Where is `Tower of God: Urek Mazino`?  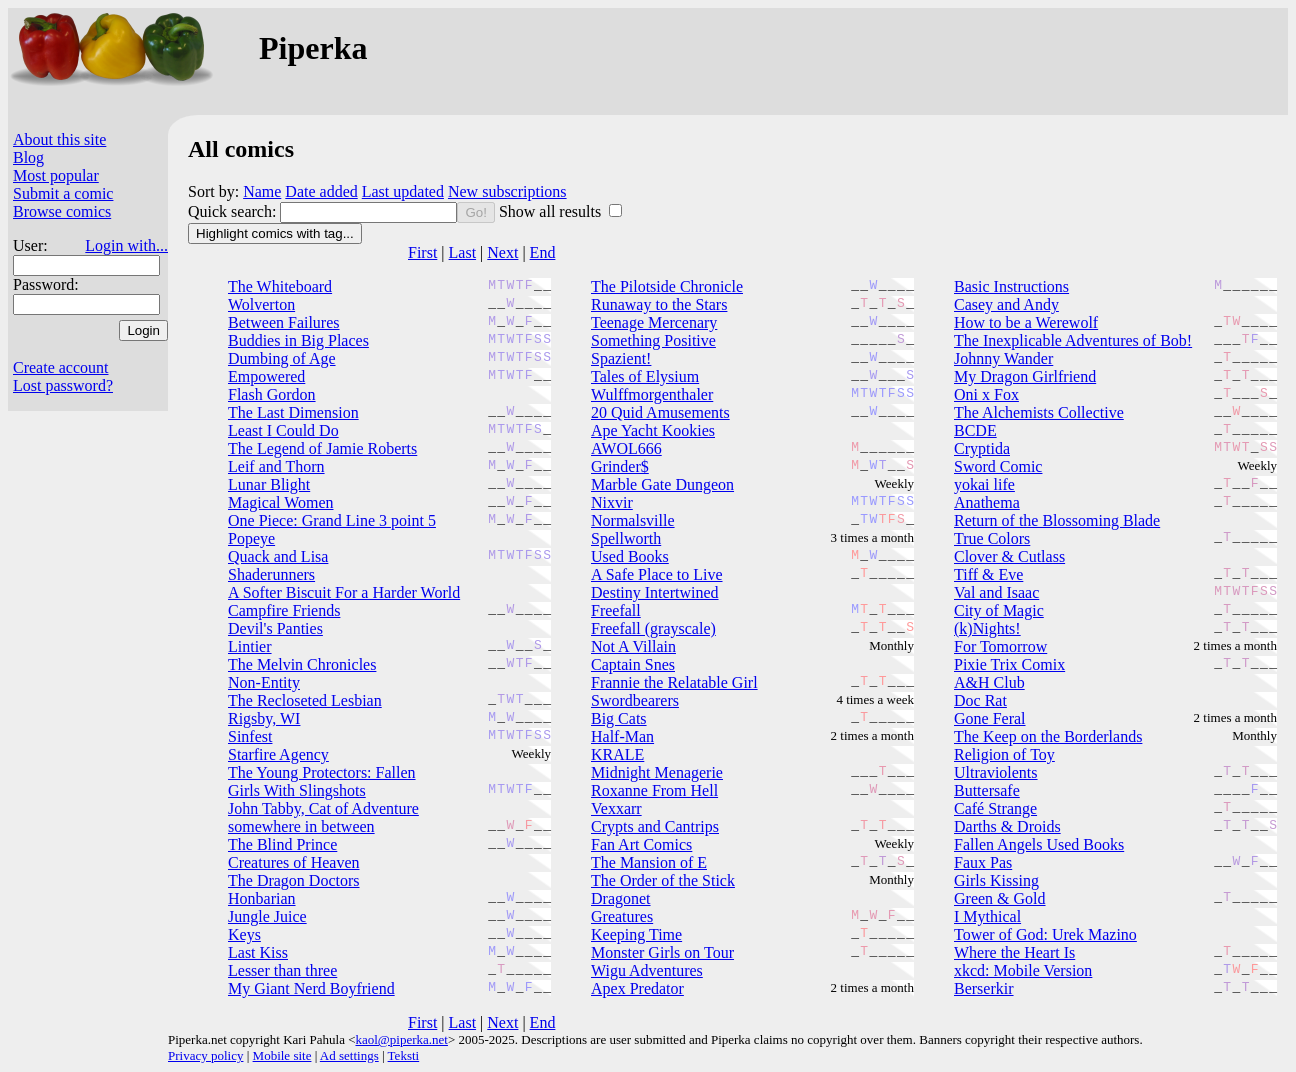
Tower of God: Urek Mazino is located at coordinates (1045, 934).